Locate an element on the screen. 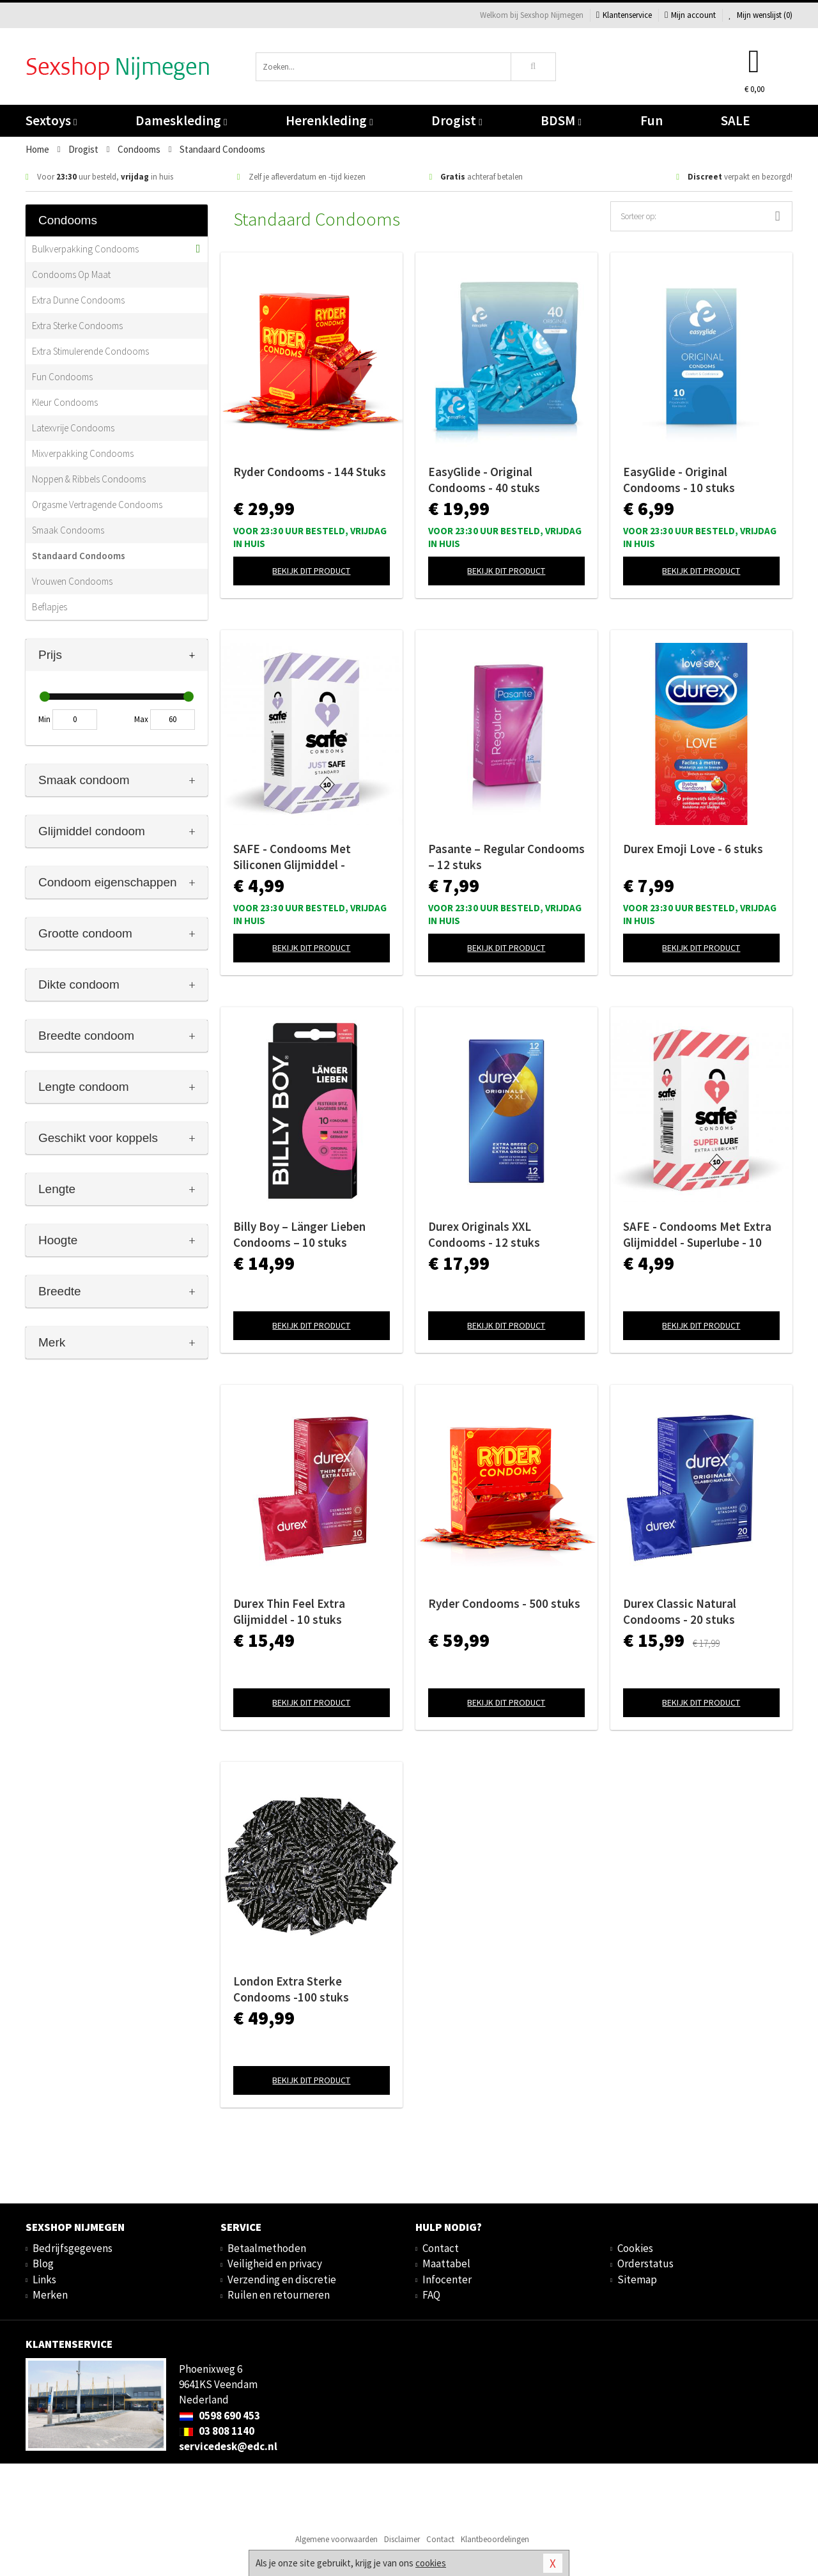 Image resolution: width=818 pixels, height=2576 pixels. Bedrijfsgegevens is located at coordinates (72, 2248).